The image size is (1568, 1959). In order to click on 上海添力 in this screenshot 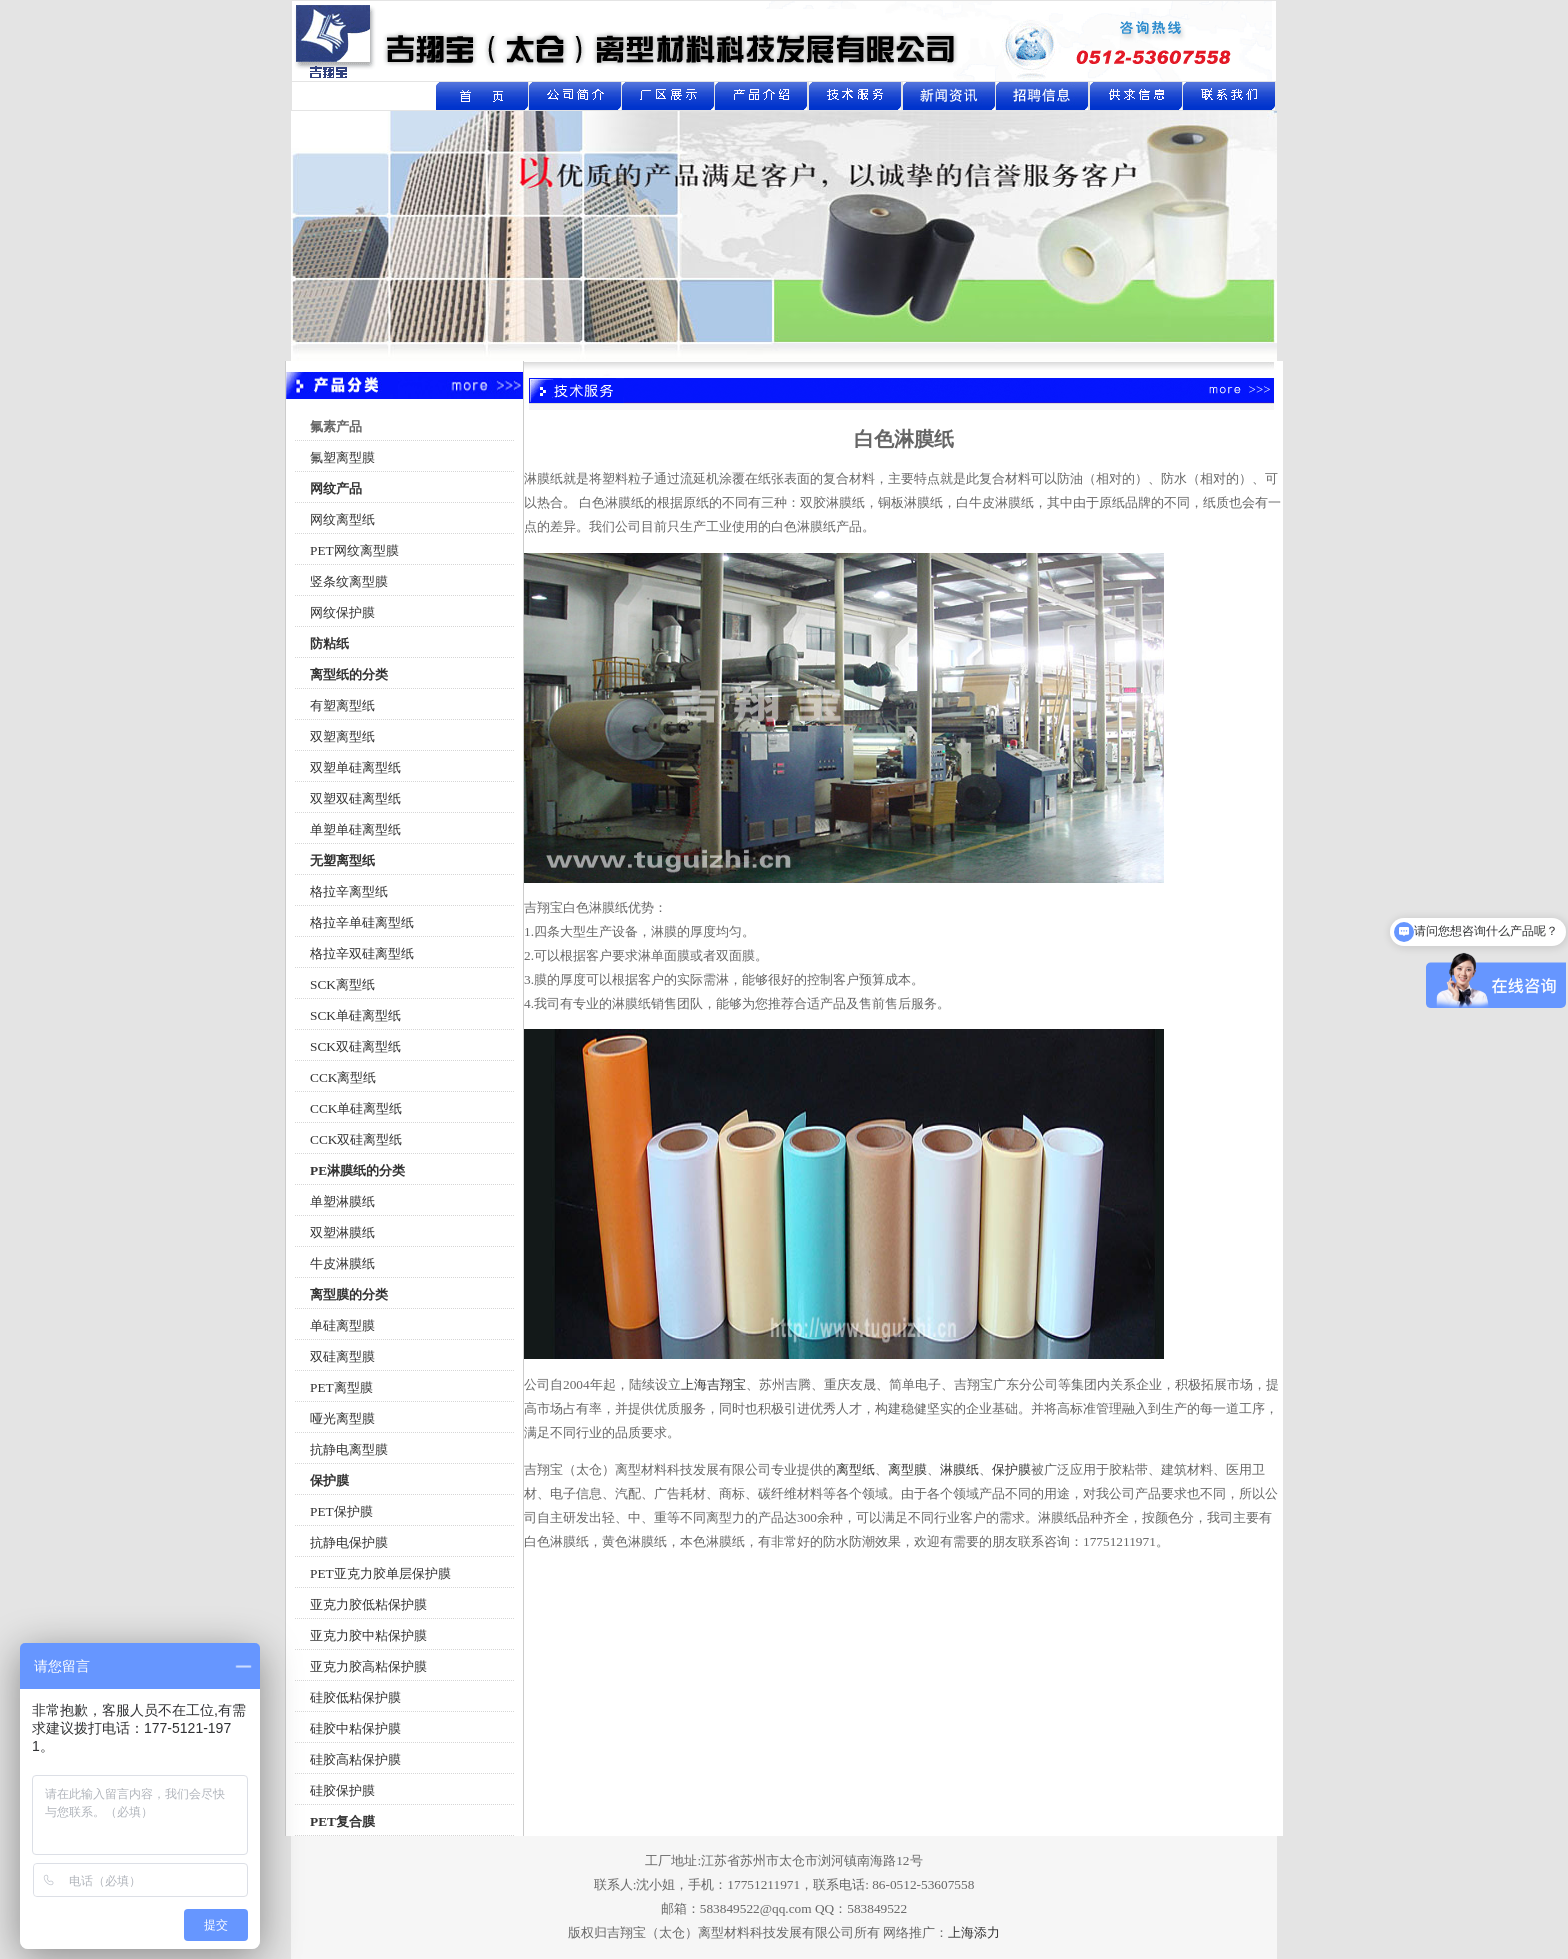, I will do `click(974, 1932)`.